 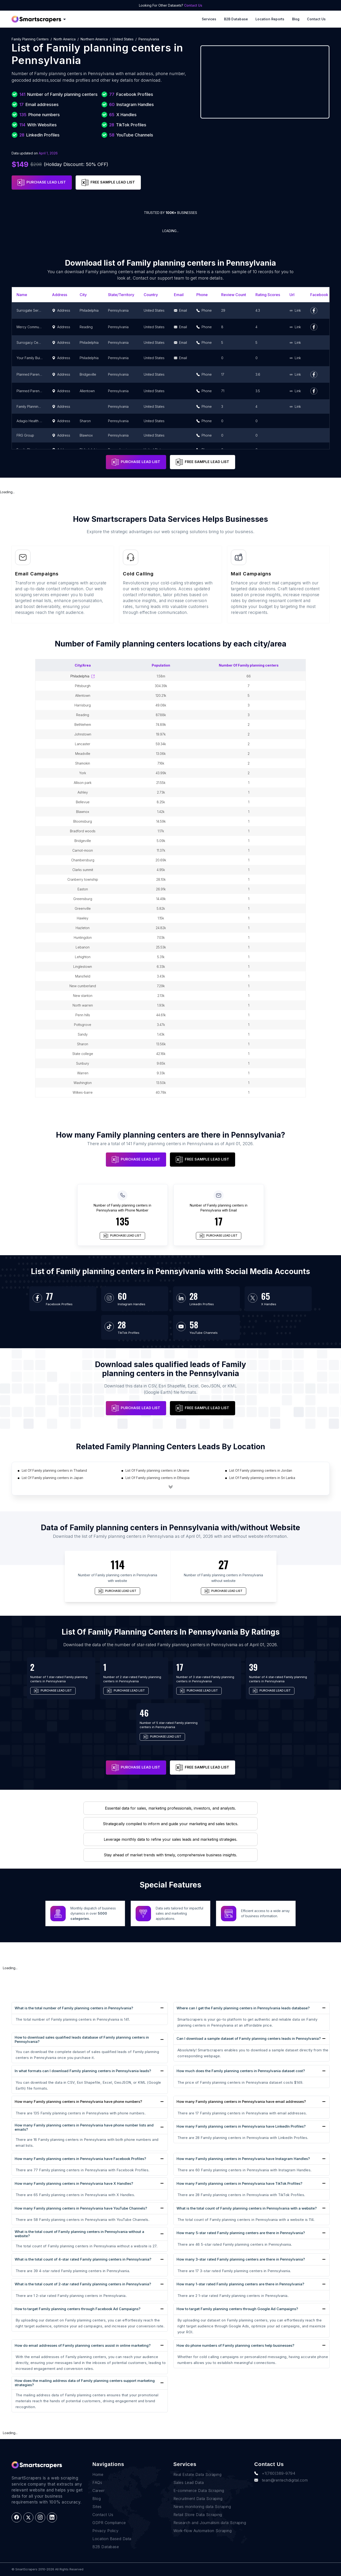 I want to click on How many 5-star rated Family planning centers are there in Pennsylvania?, so click(x=241, y=2233).